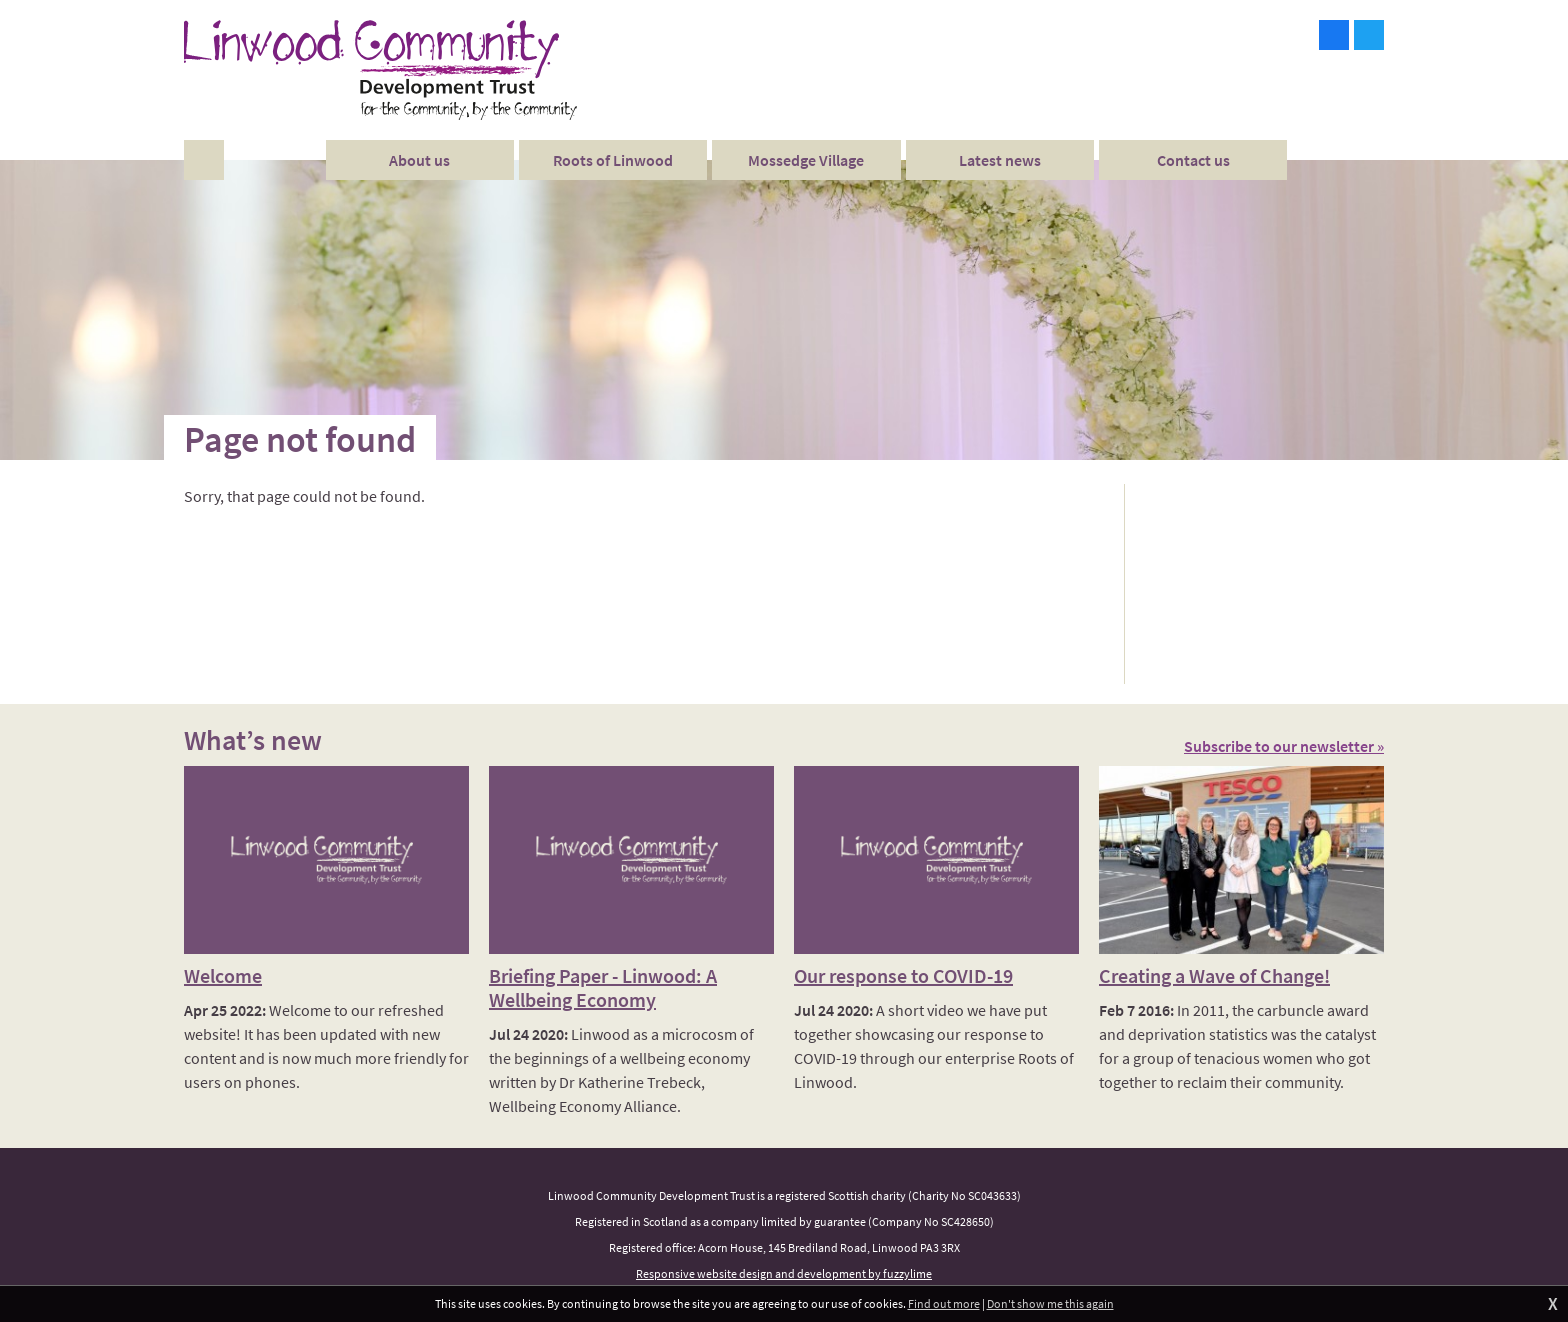  Describe the element at coordinates (1284, 746) in the screenshot. I see `Subscribe to our newsletter »` at that location.